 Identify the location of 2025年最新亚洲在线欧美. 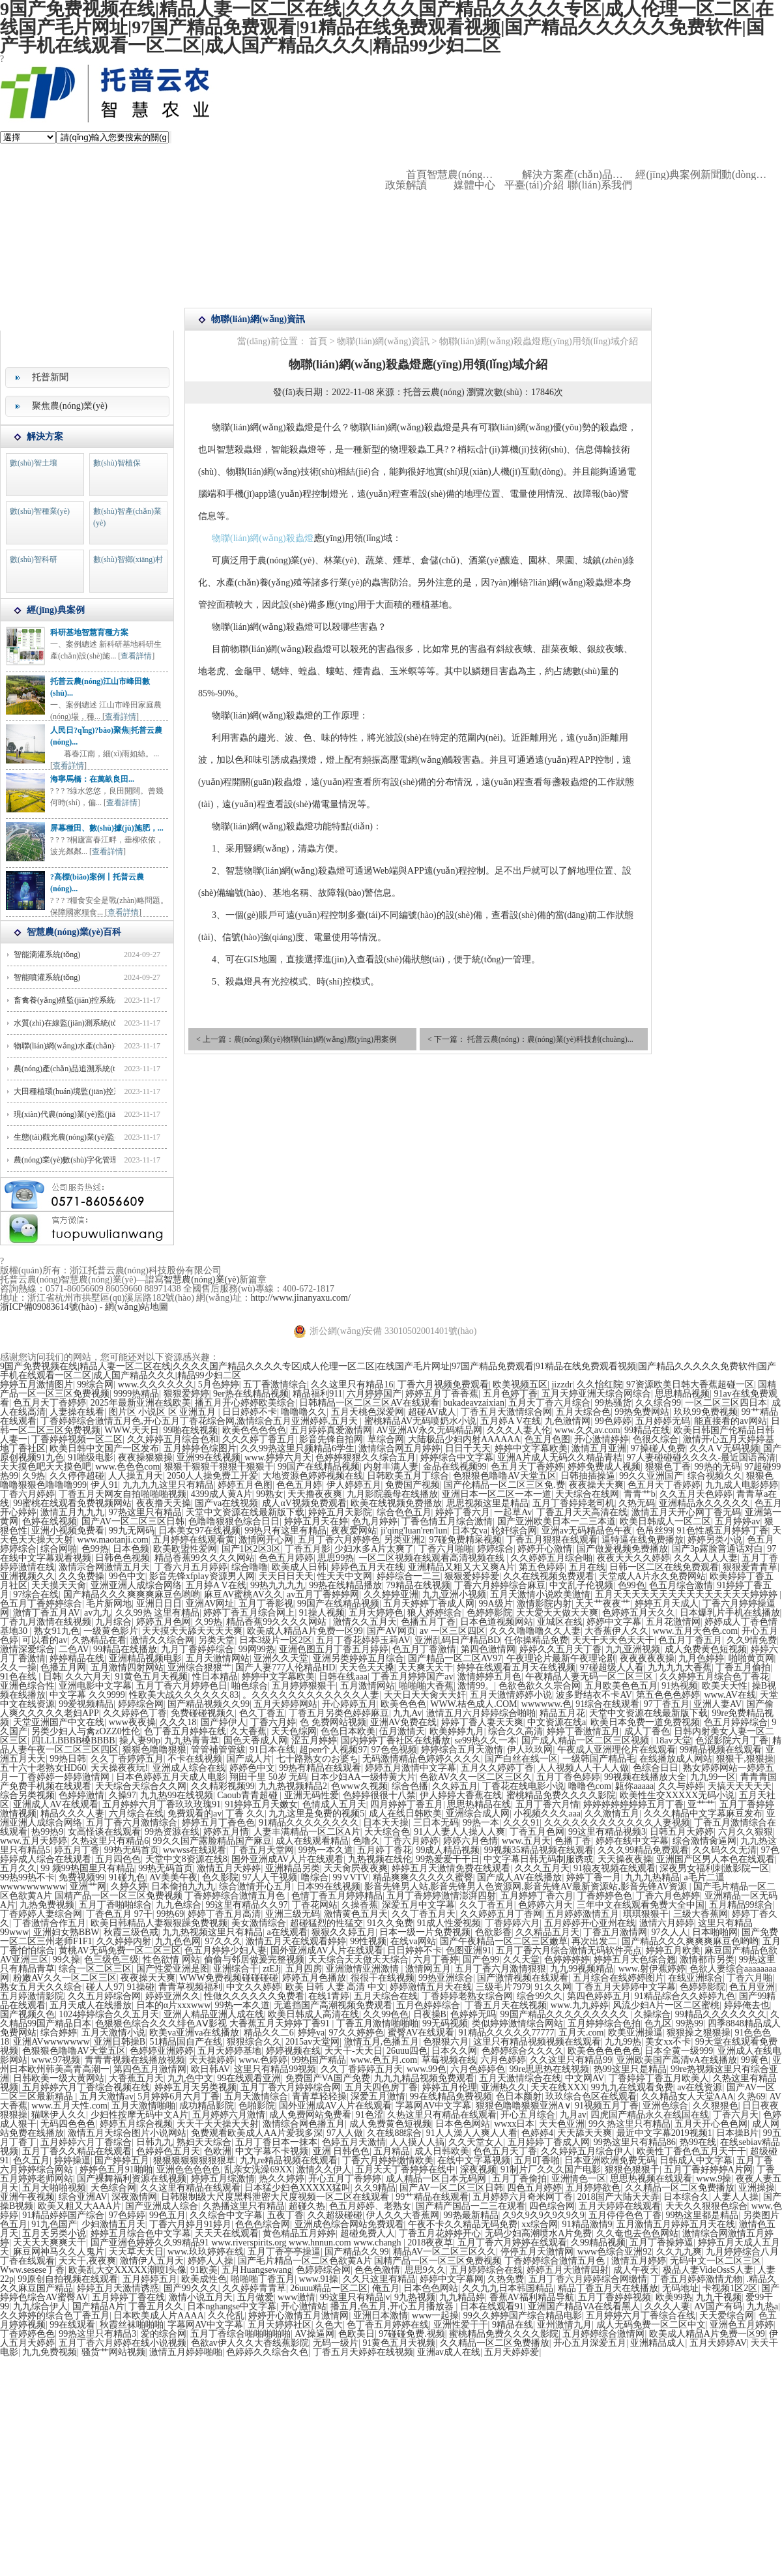
(141, 1403).